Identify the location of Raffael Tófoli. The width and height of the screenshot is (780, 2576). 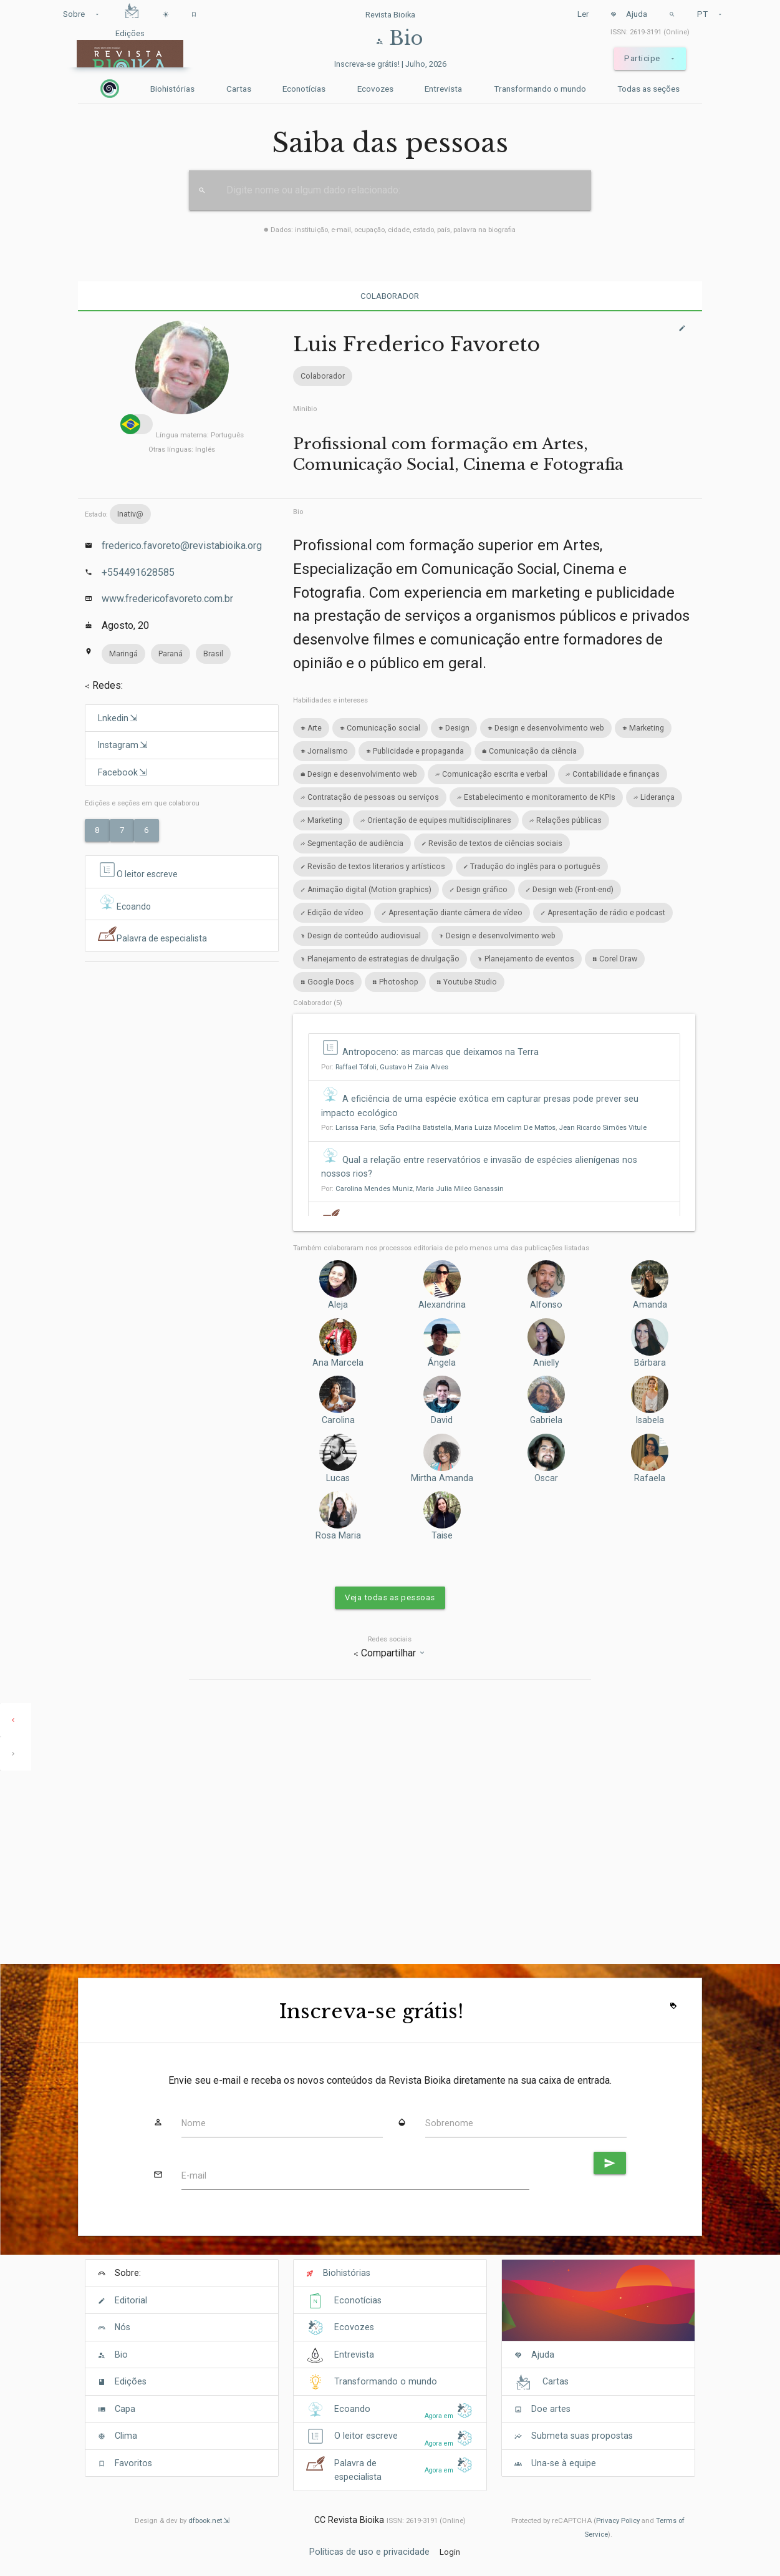
(356, 1066).